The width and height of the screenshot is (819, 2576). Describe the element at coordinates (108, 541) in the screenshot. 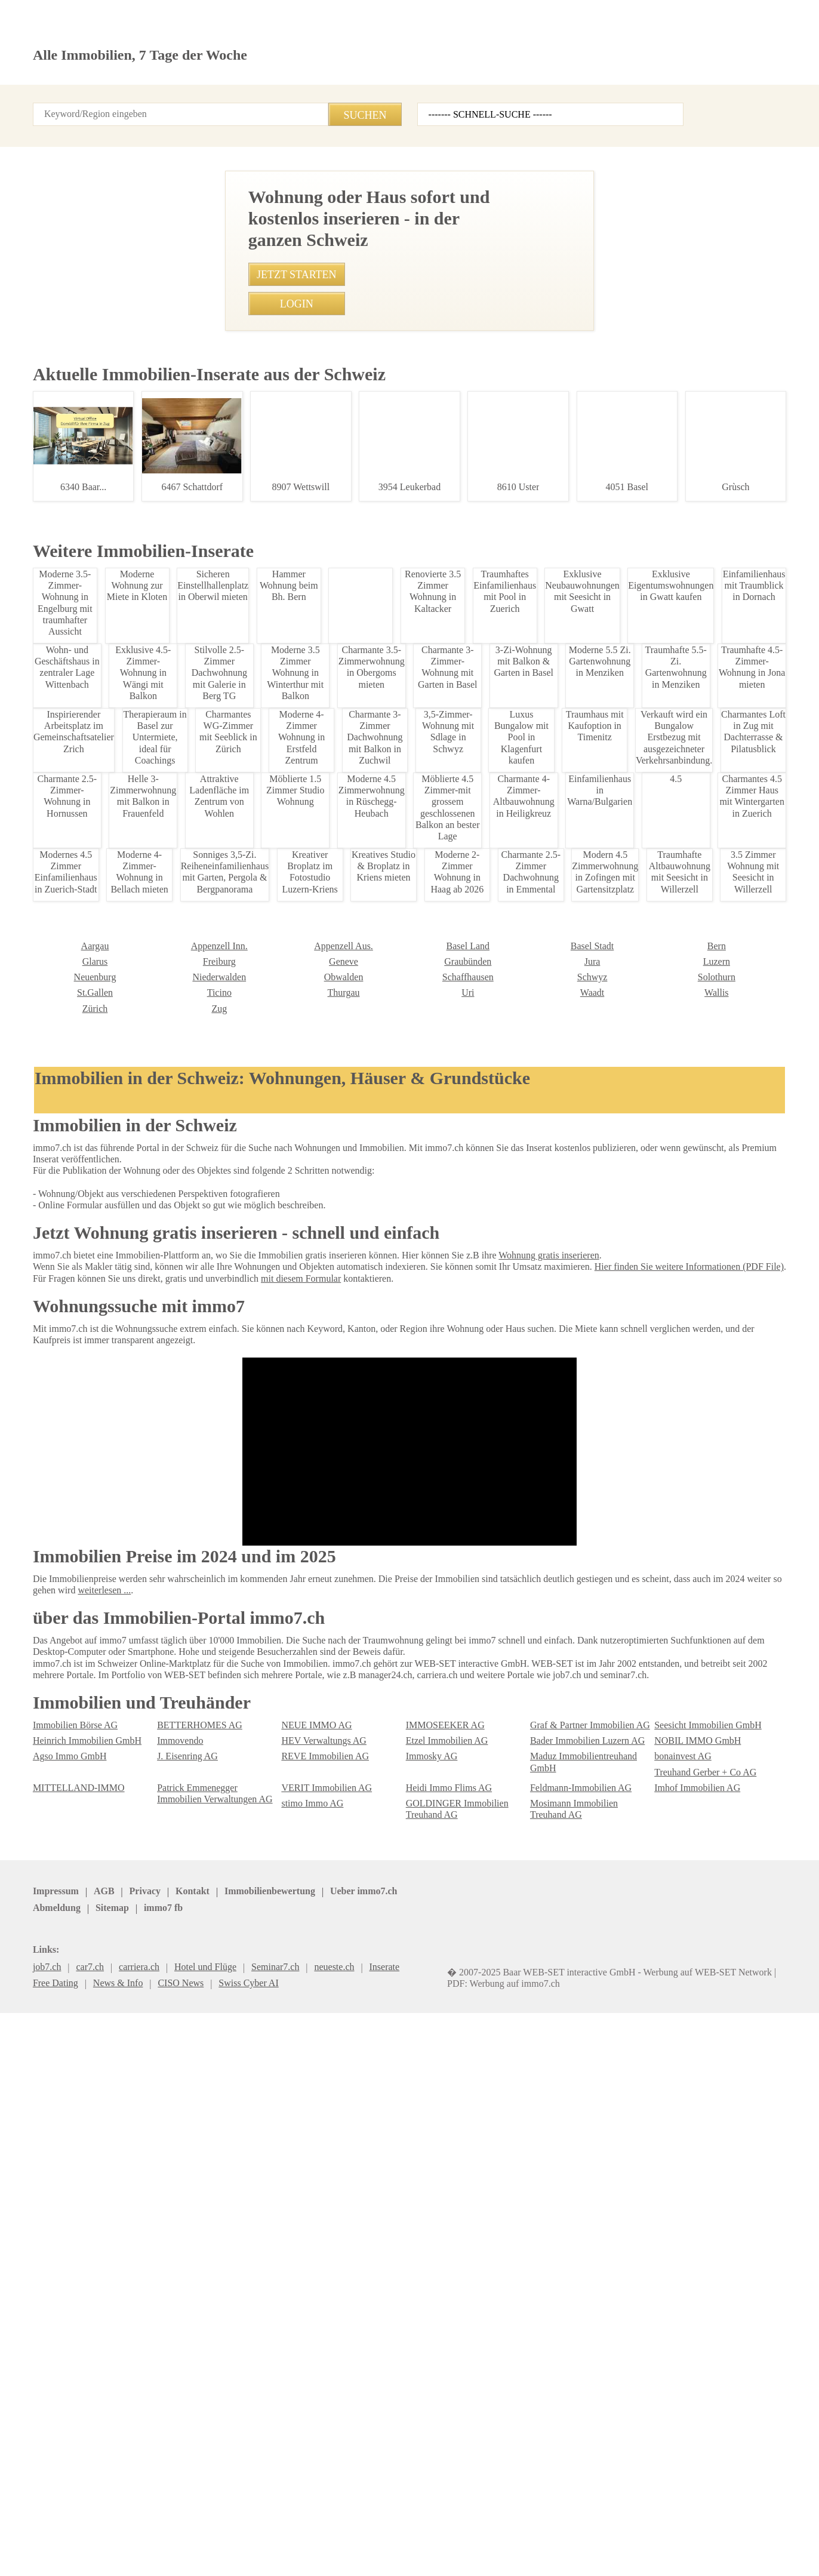

I see `1.5 Zimmerwohnung in Frutigen - Ruhige Lage` at that location.